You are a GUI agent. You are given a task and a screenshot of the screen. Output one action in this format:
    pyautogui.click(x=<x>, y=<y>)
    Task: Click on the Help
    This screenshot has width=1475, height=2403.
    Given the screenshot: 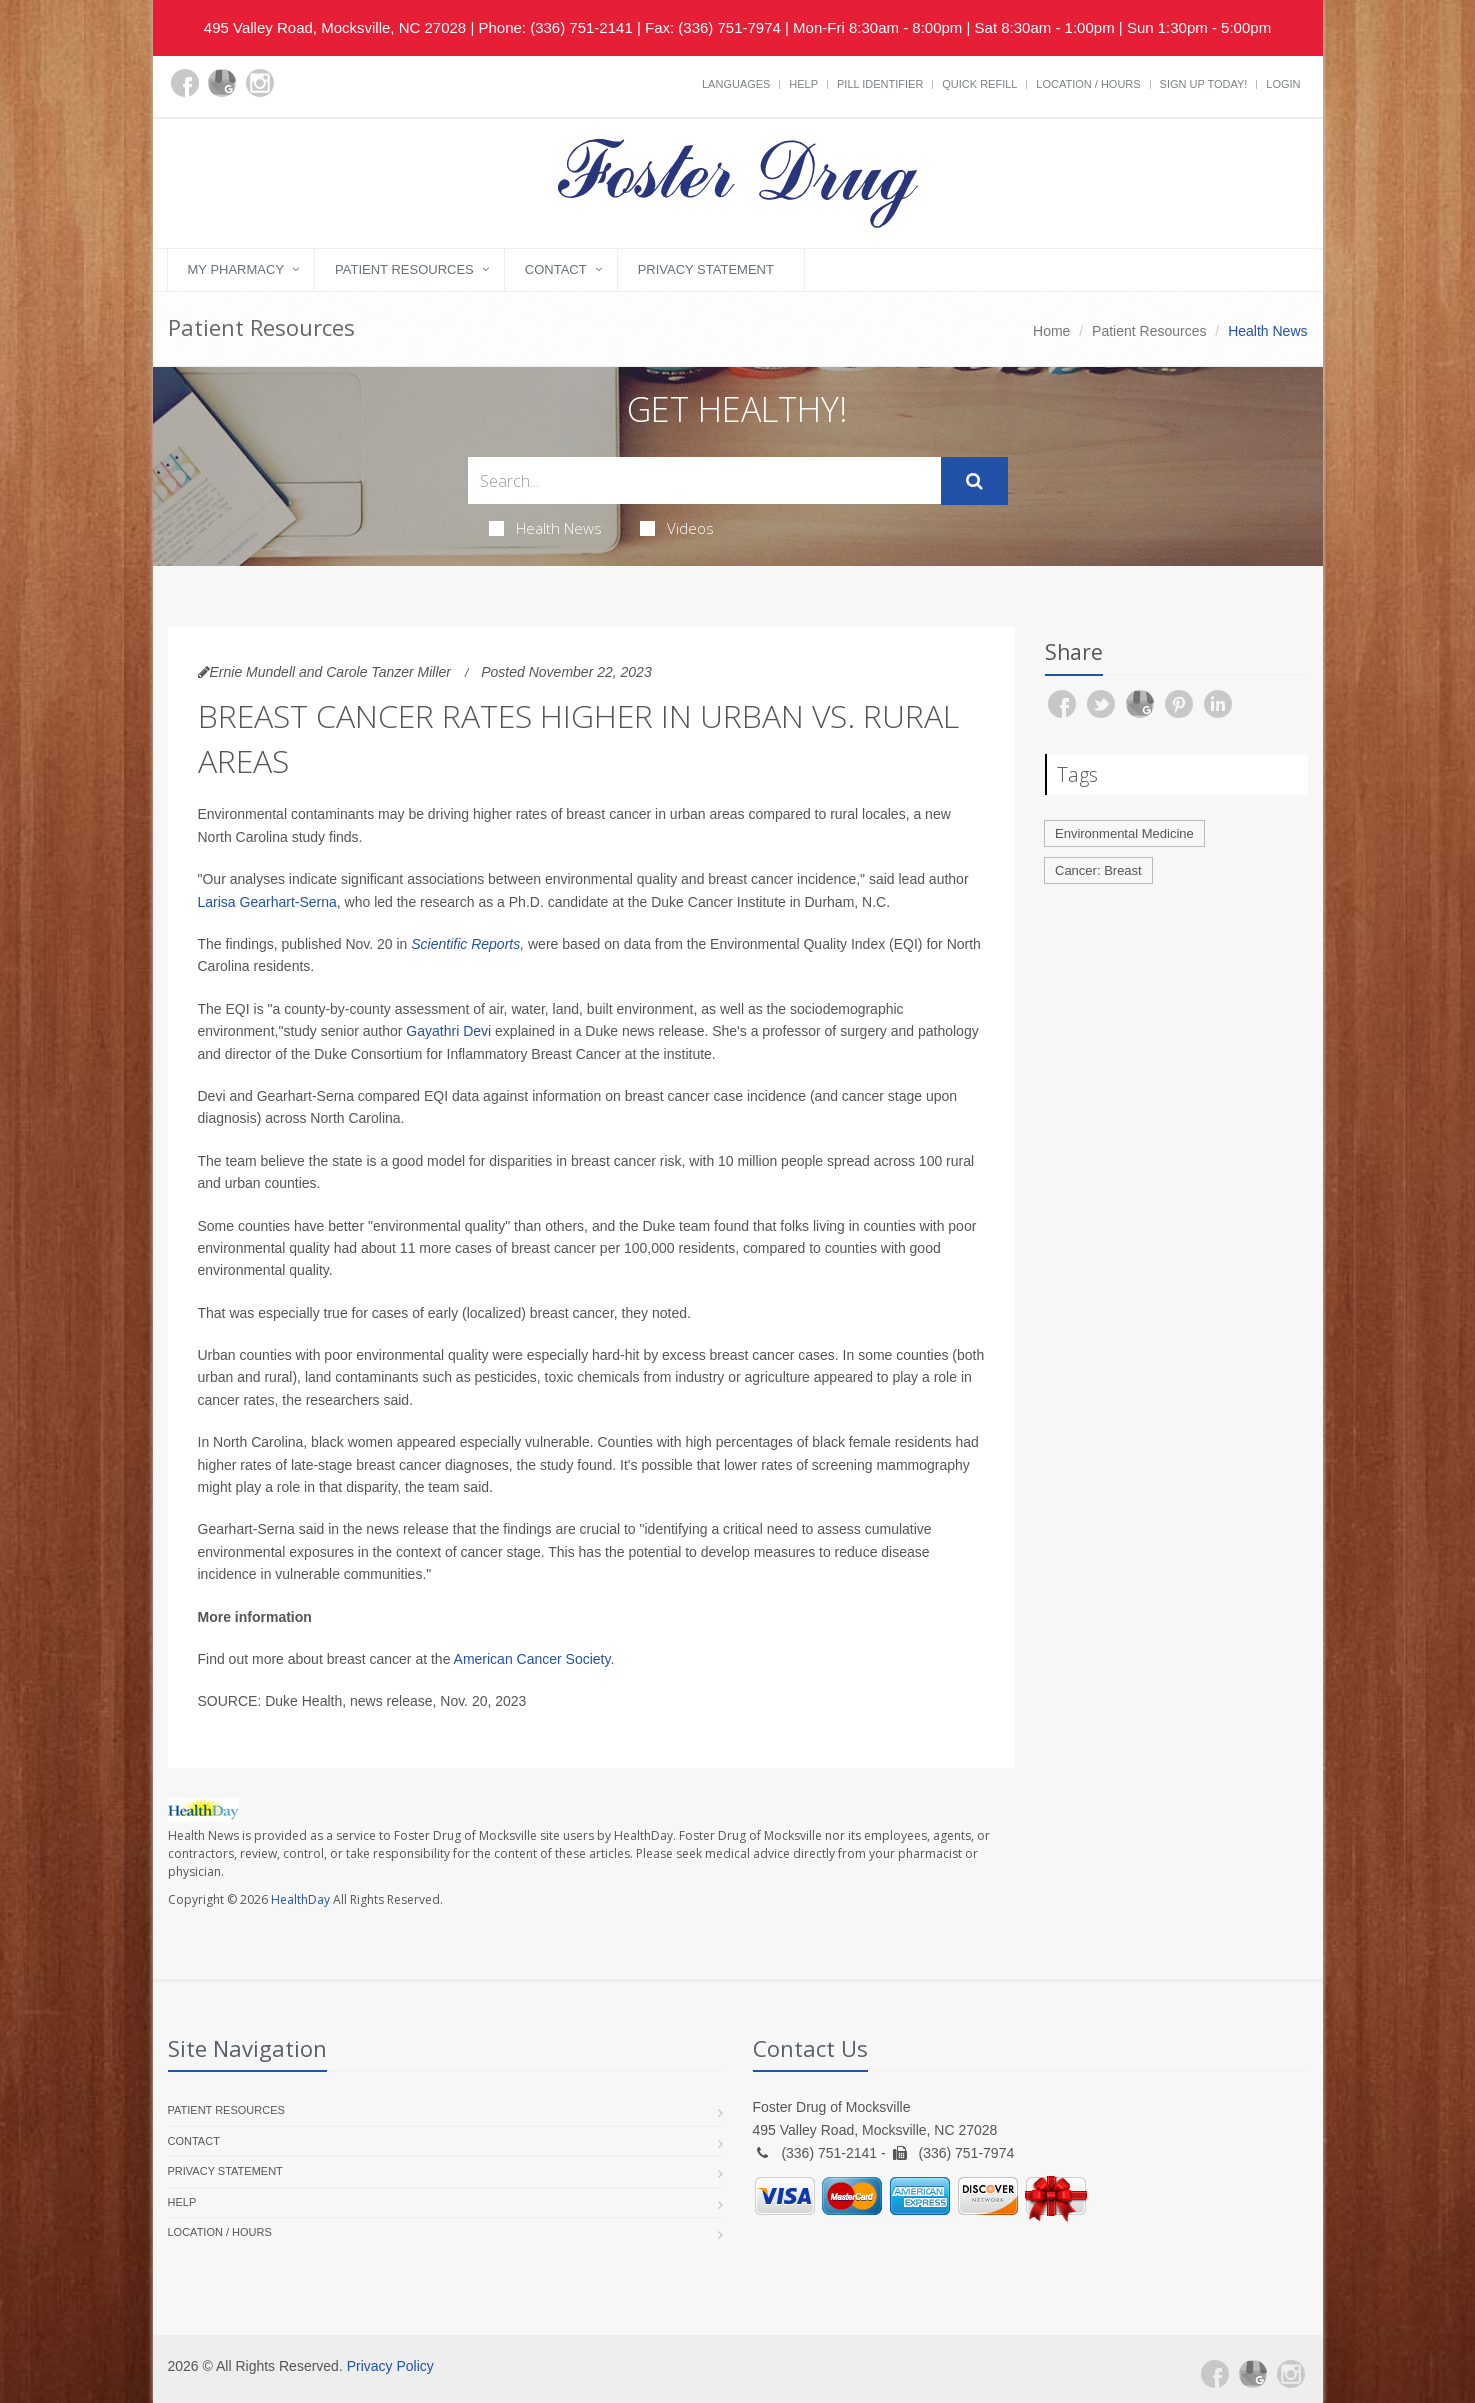 What is the action you would take?
    pyautogui.click(x=803, y=84)
    